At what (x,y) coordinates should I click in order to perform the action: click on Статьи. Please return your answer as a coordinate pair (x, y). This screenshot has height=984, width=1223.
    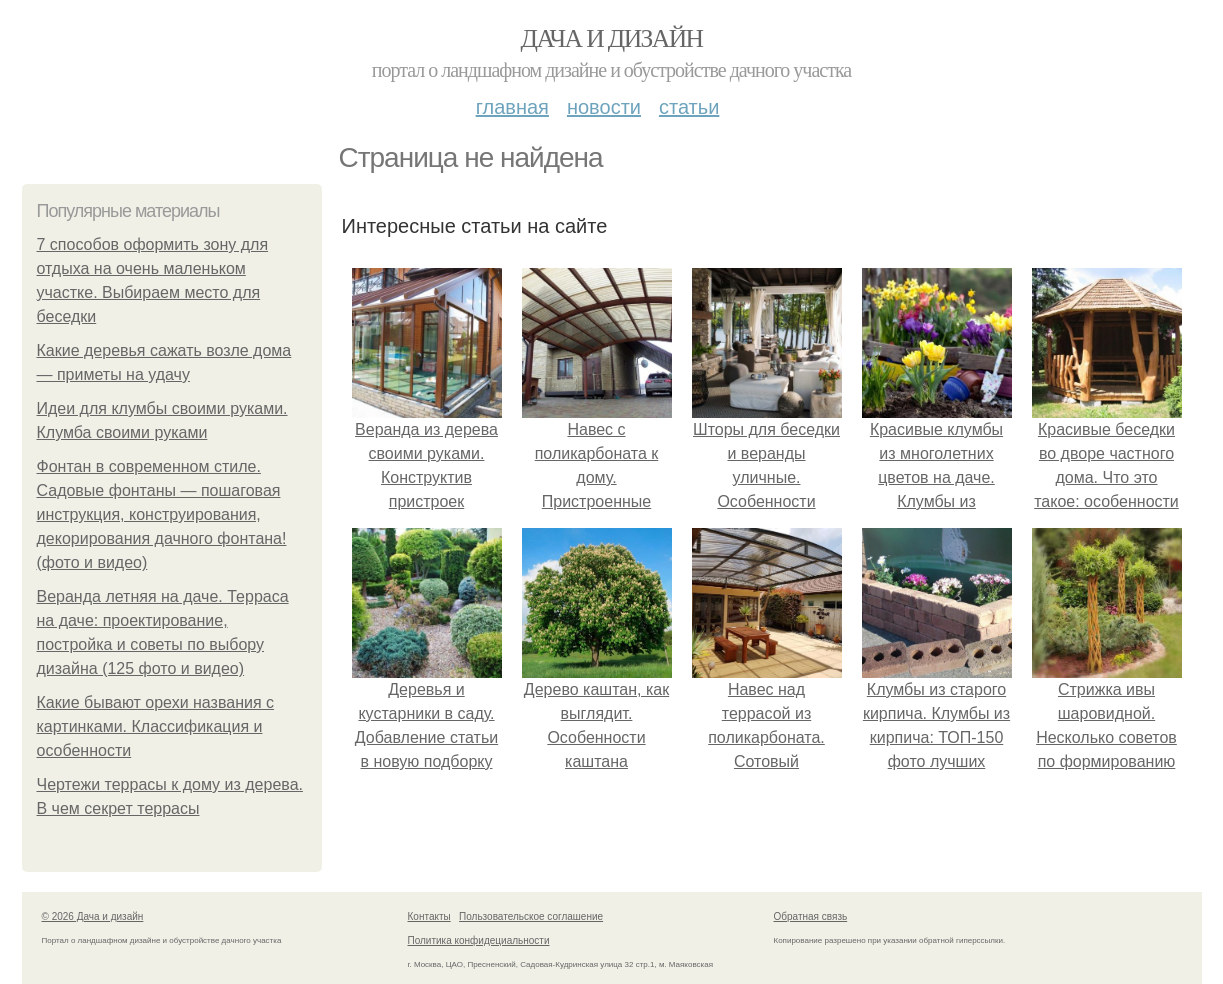
    Looking at the image, I should click on (689, 107).